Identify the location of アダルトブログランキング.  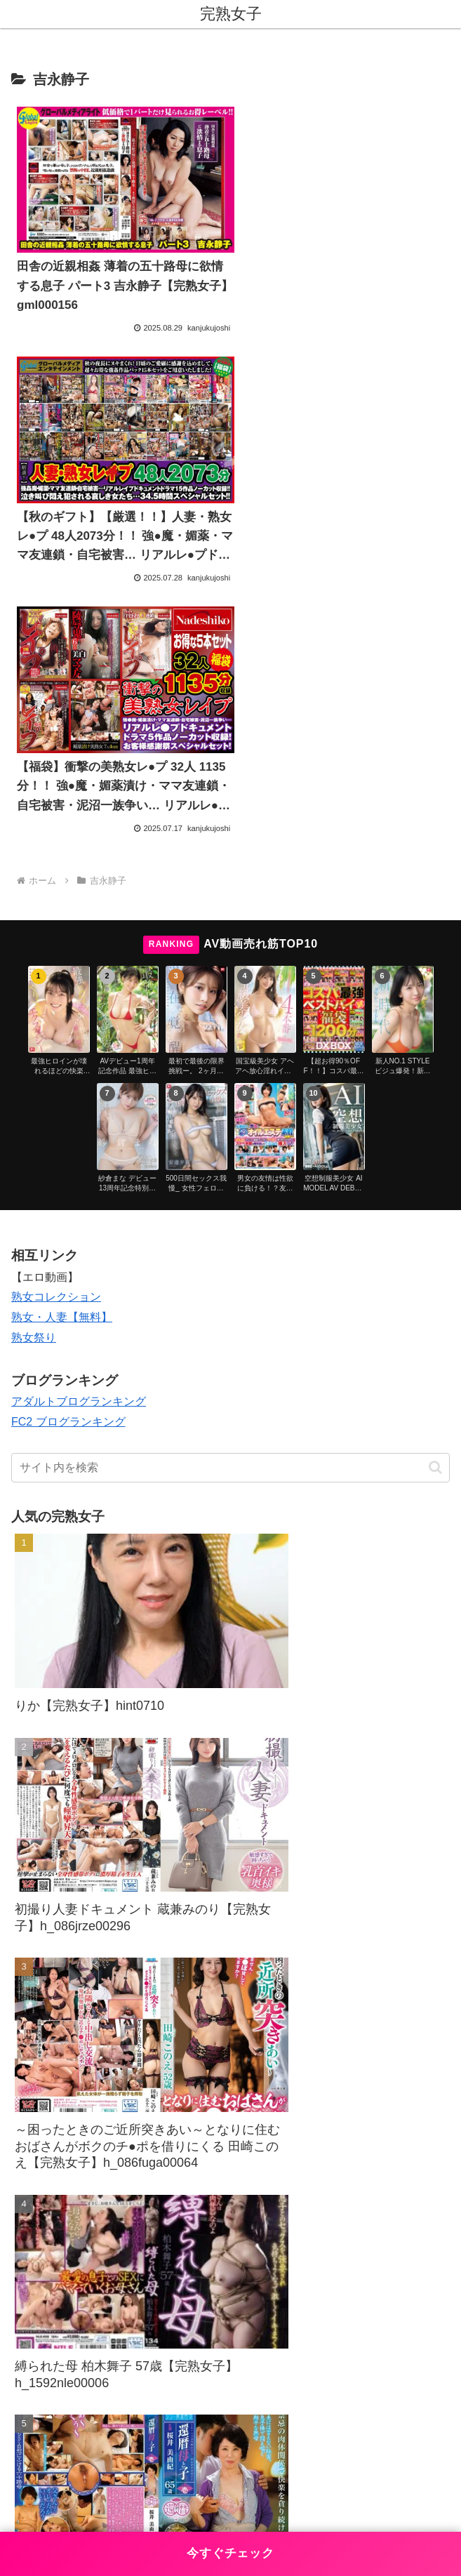
(78, 1135).